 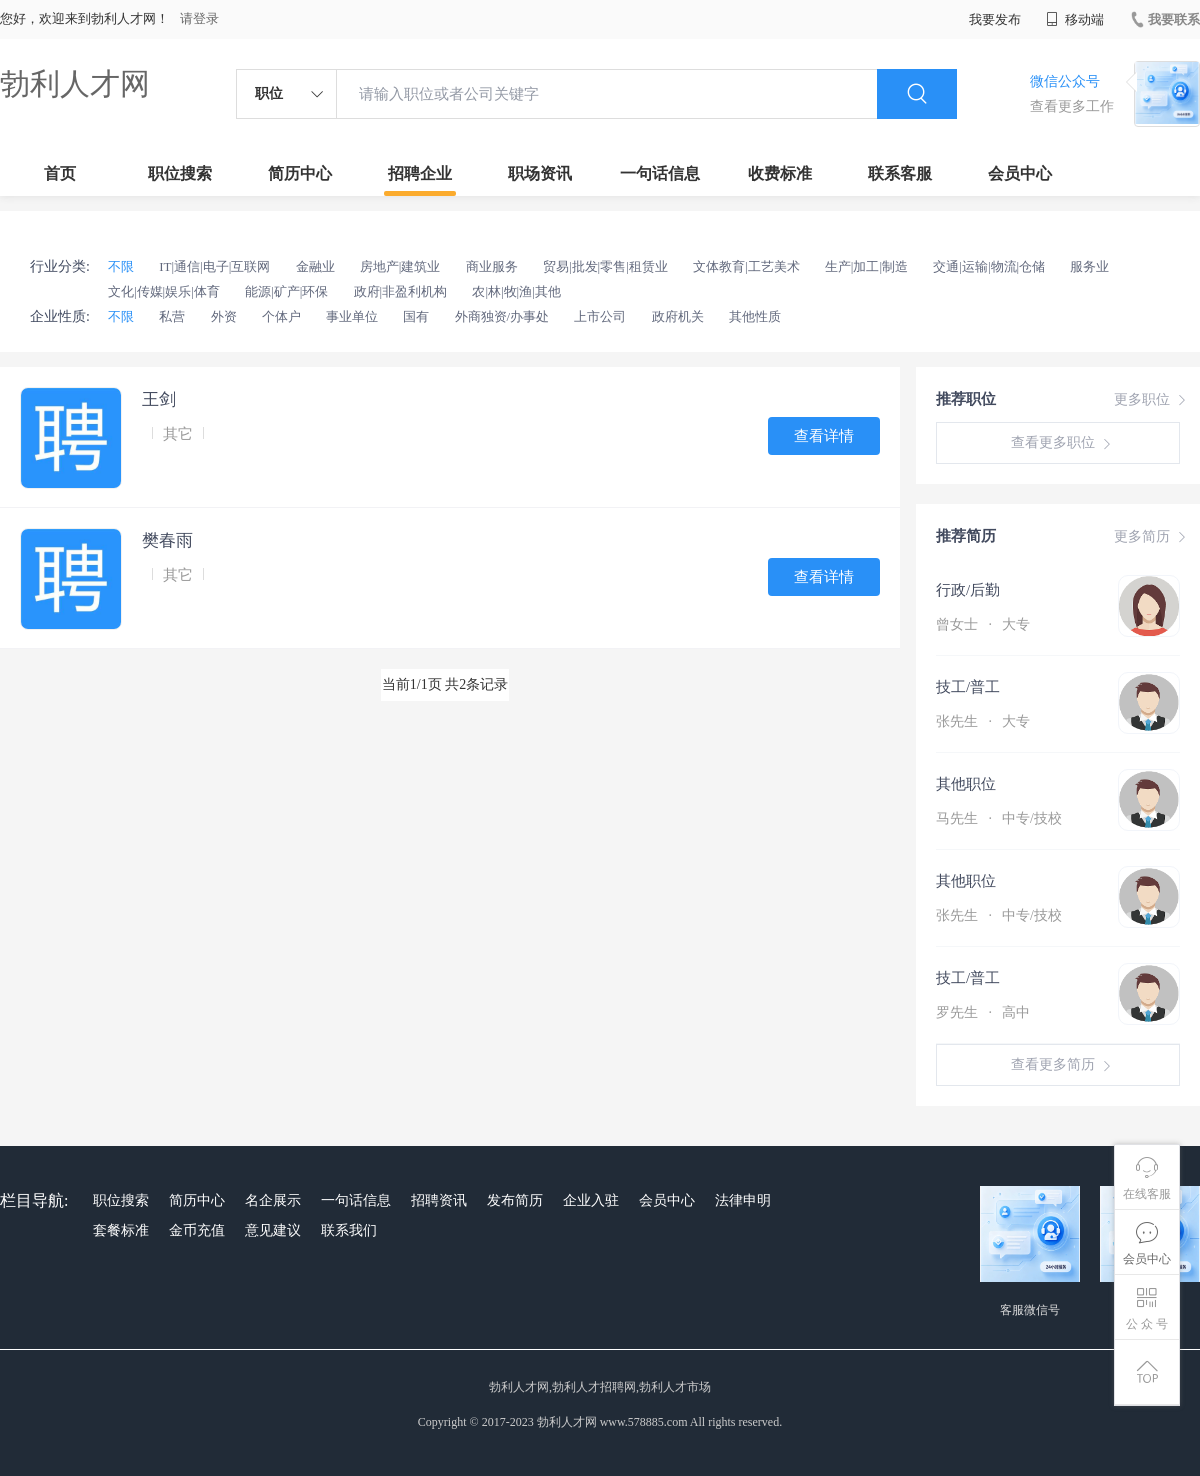 I want to click on 查看详情, so click(x=824, y=436).